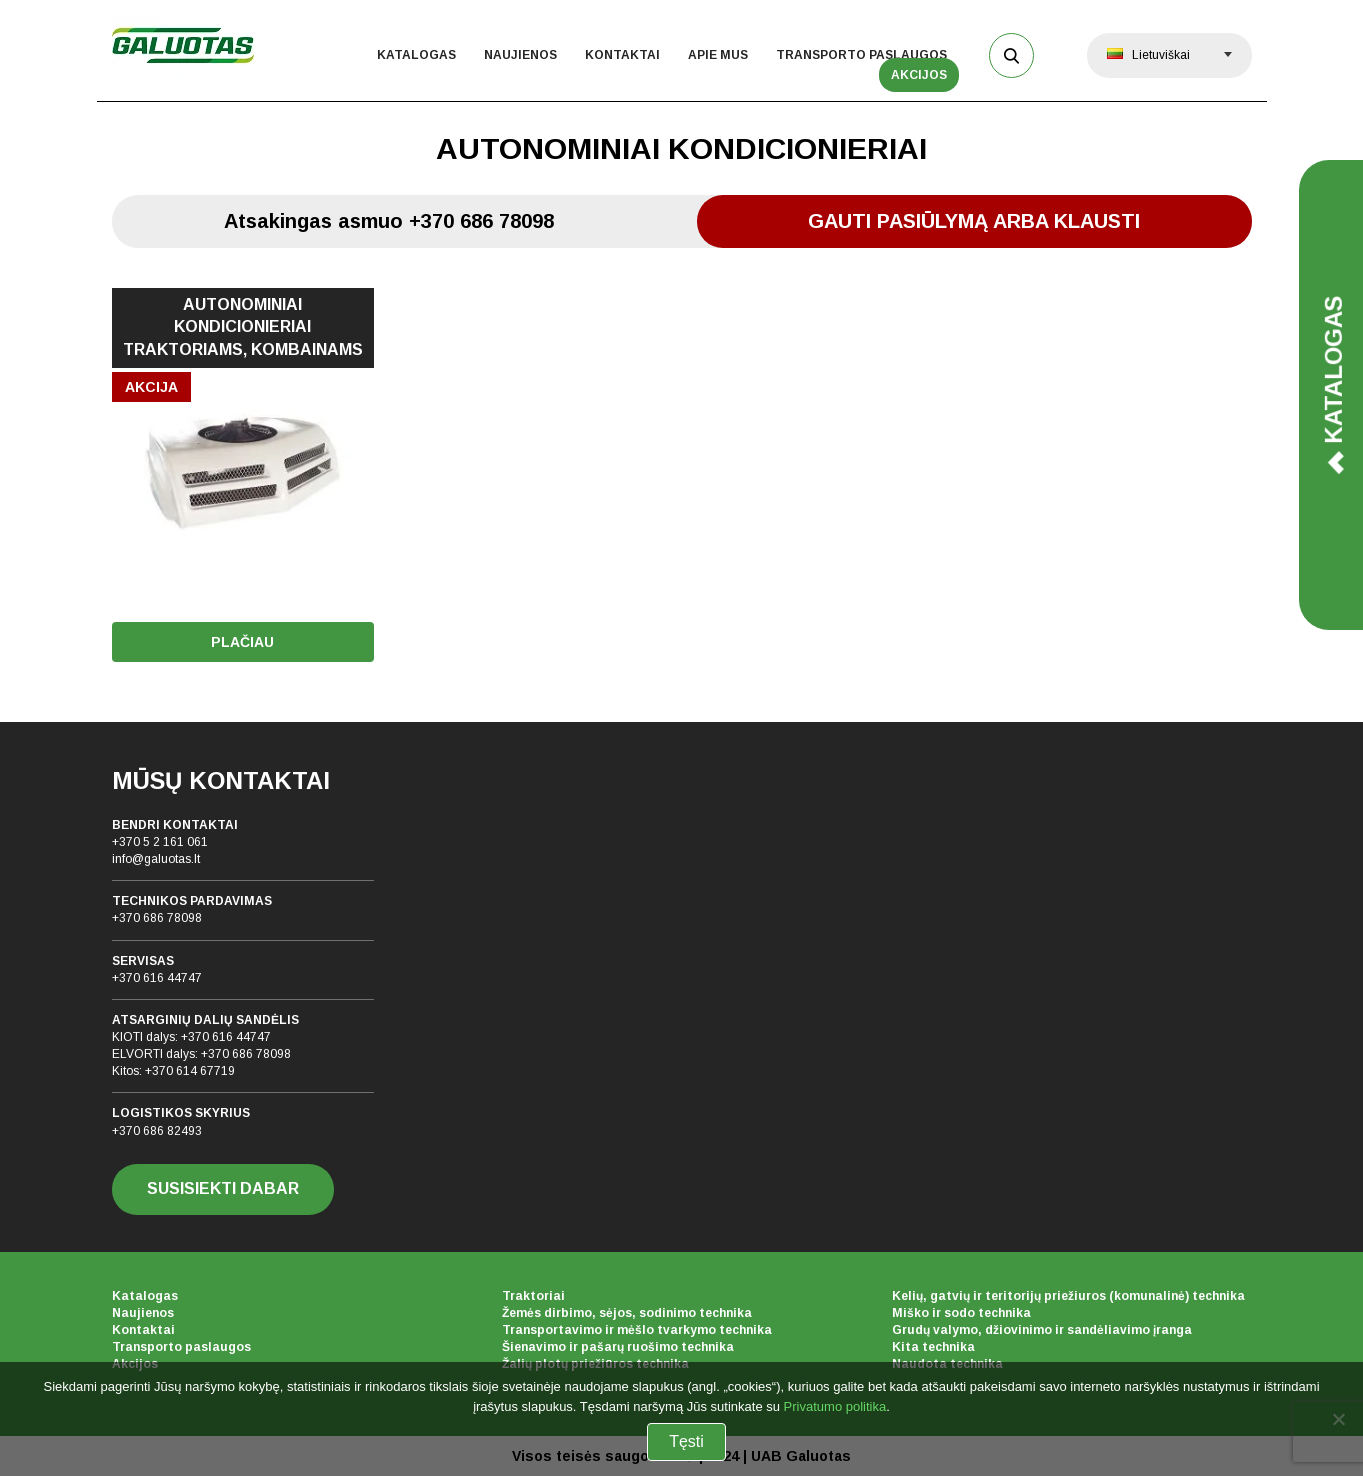 The image size is (1363, 1476). I want to click on +370 686 82493, so click(157, 1131).